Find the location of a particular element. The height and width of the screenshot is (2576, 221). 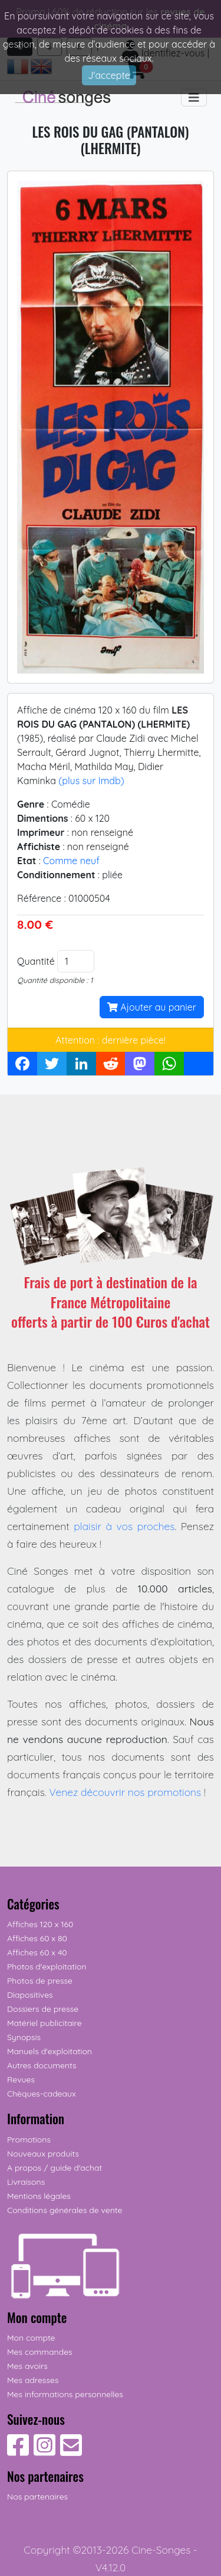

Affiches 60 x 40 is located at coordinates (37, 1952).